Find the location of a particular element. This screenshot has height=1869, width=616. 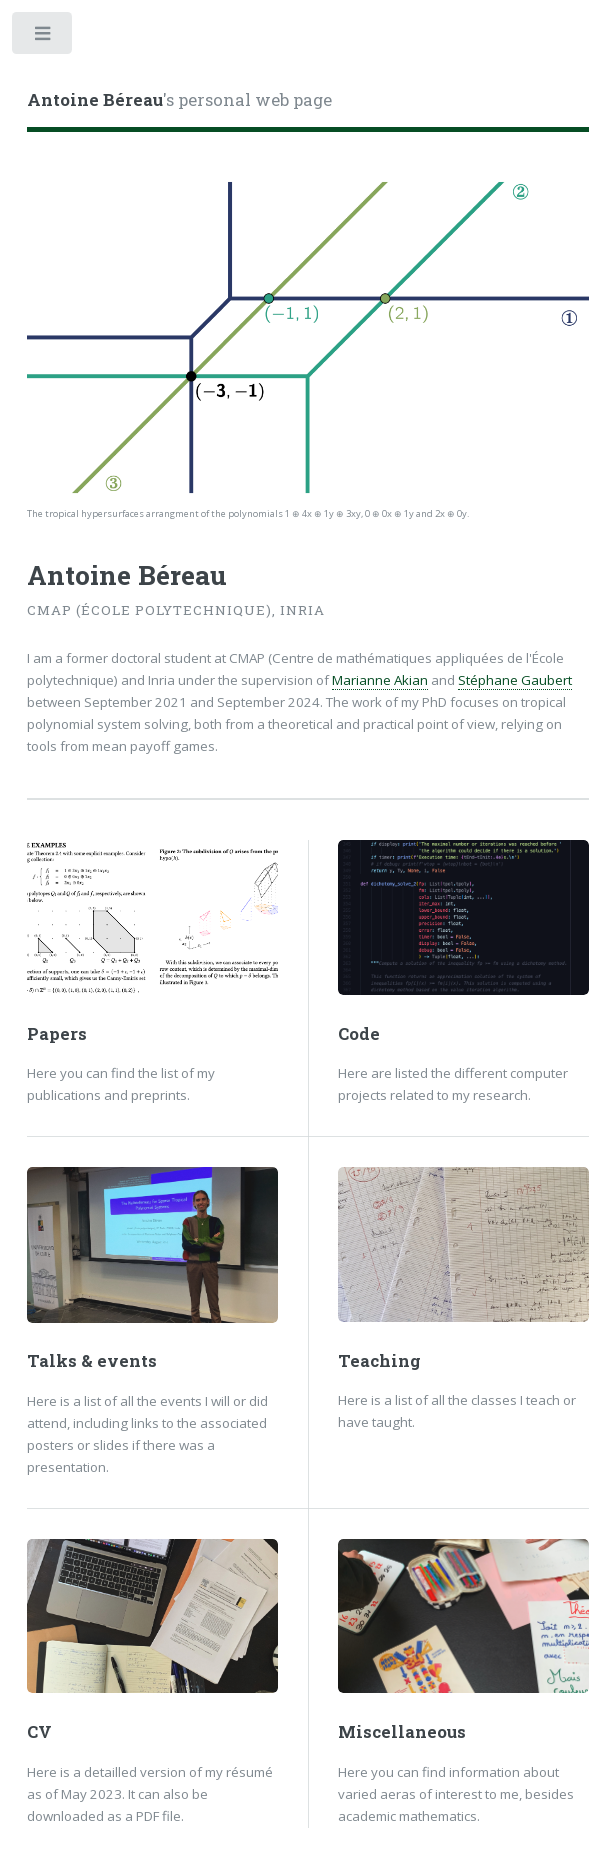

's personal web page is located at coordinates (179, 100).